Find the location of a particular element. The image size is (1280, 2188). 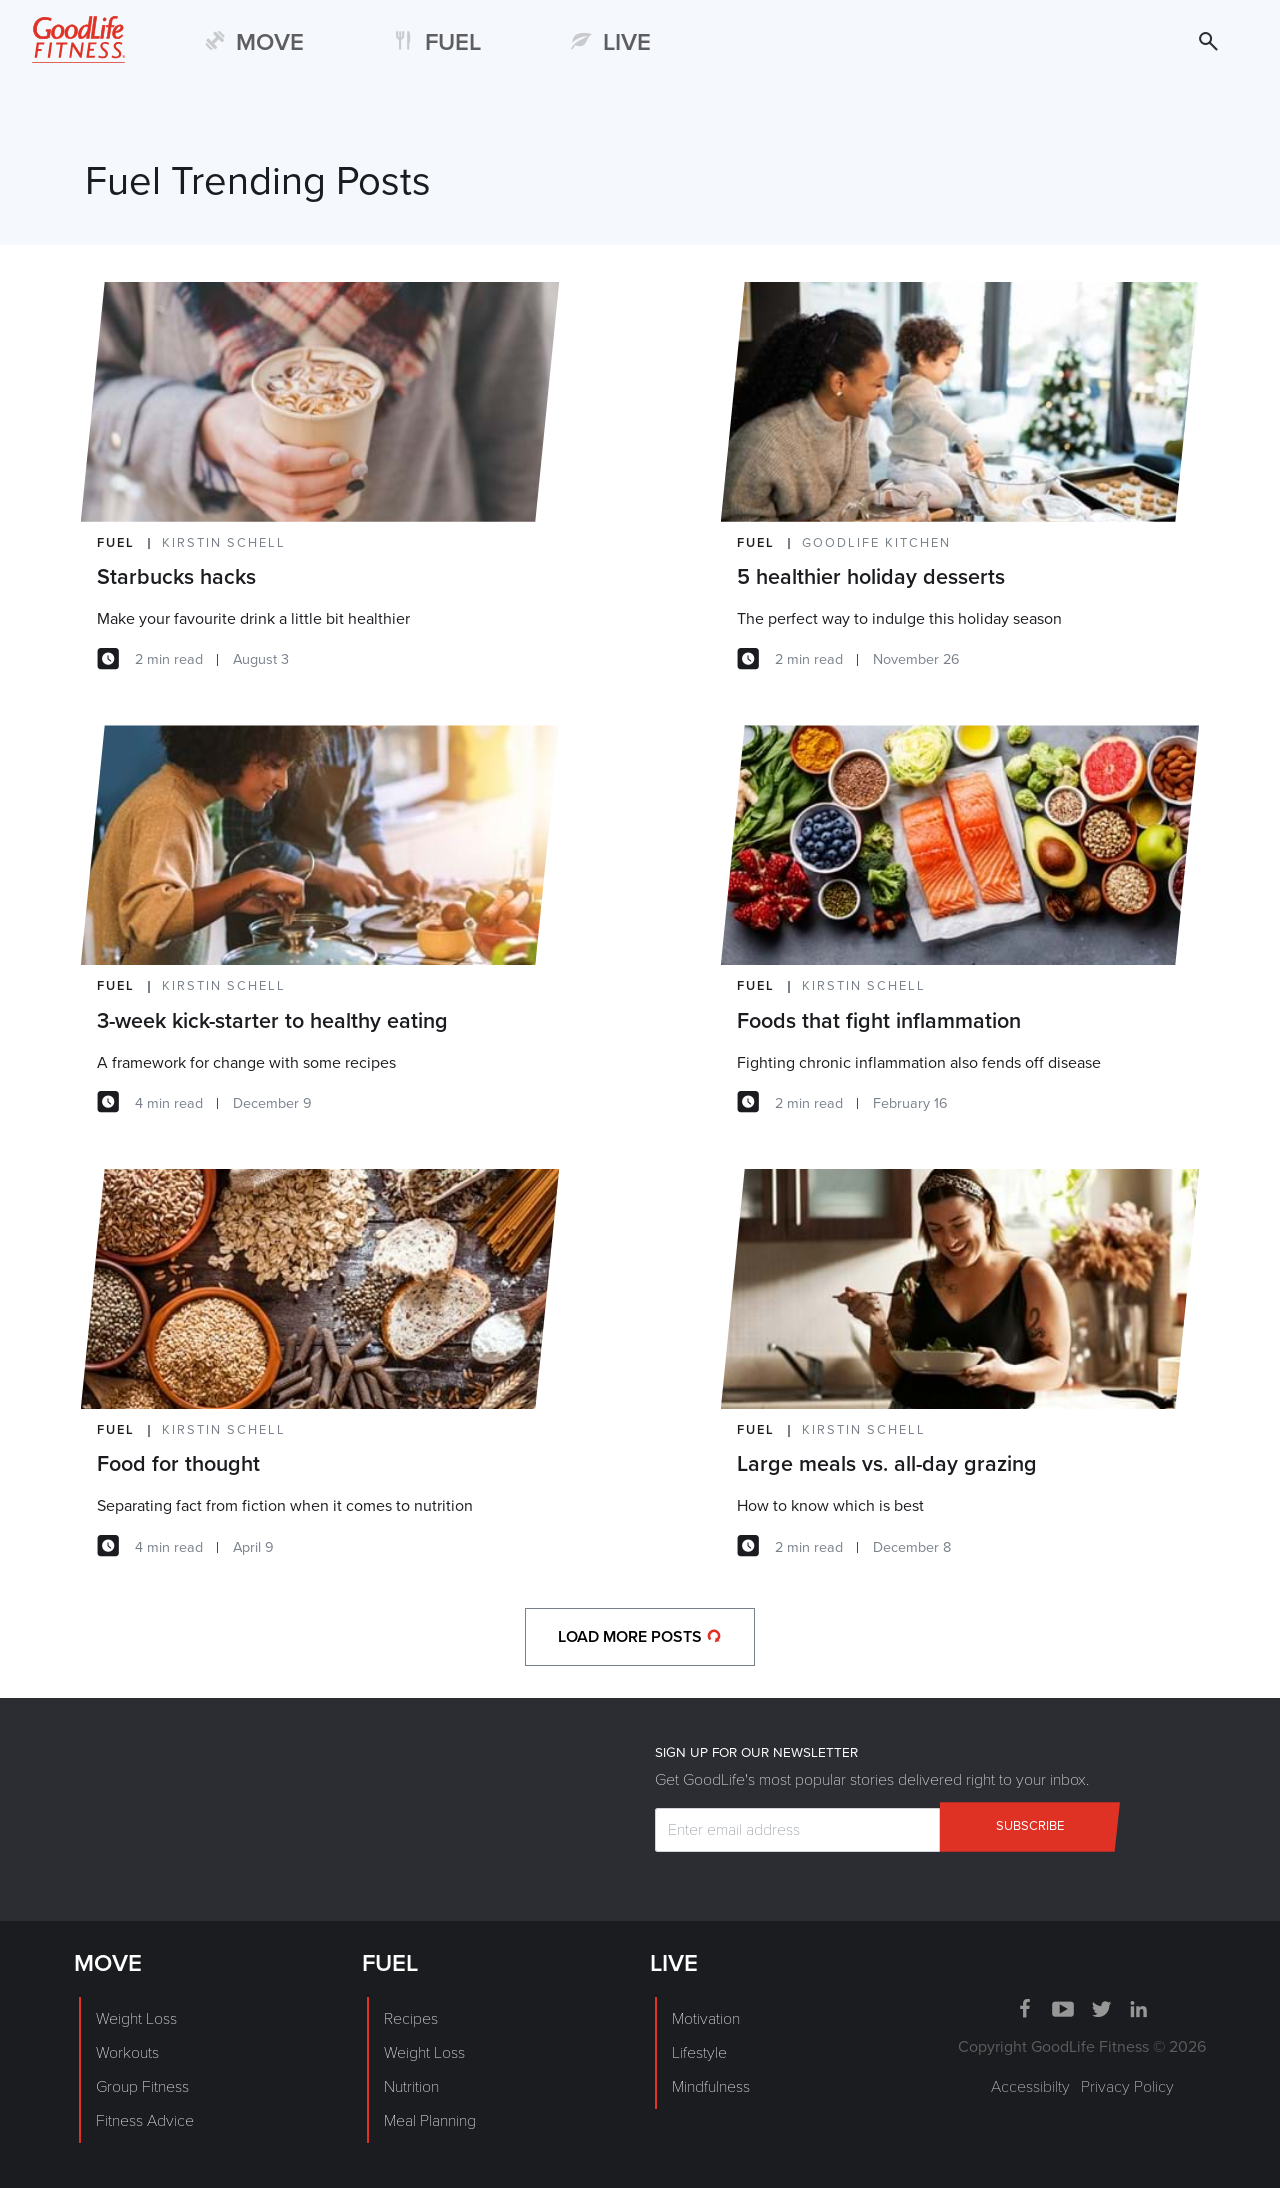

Meal Planning is located at coordinates (430, 2121).